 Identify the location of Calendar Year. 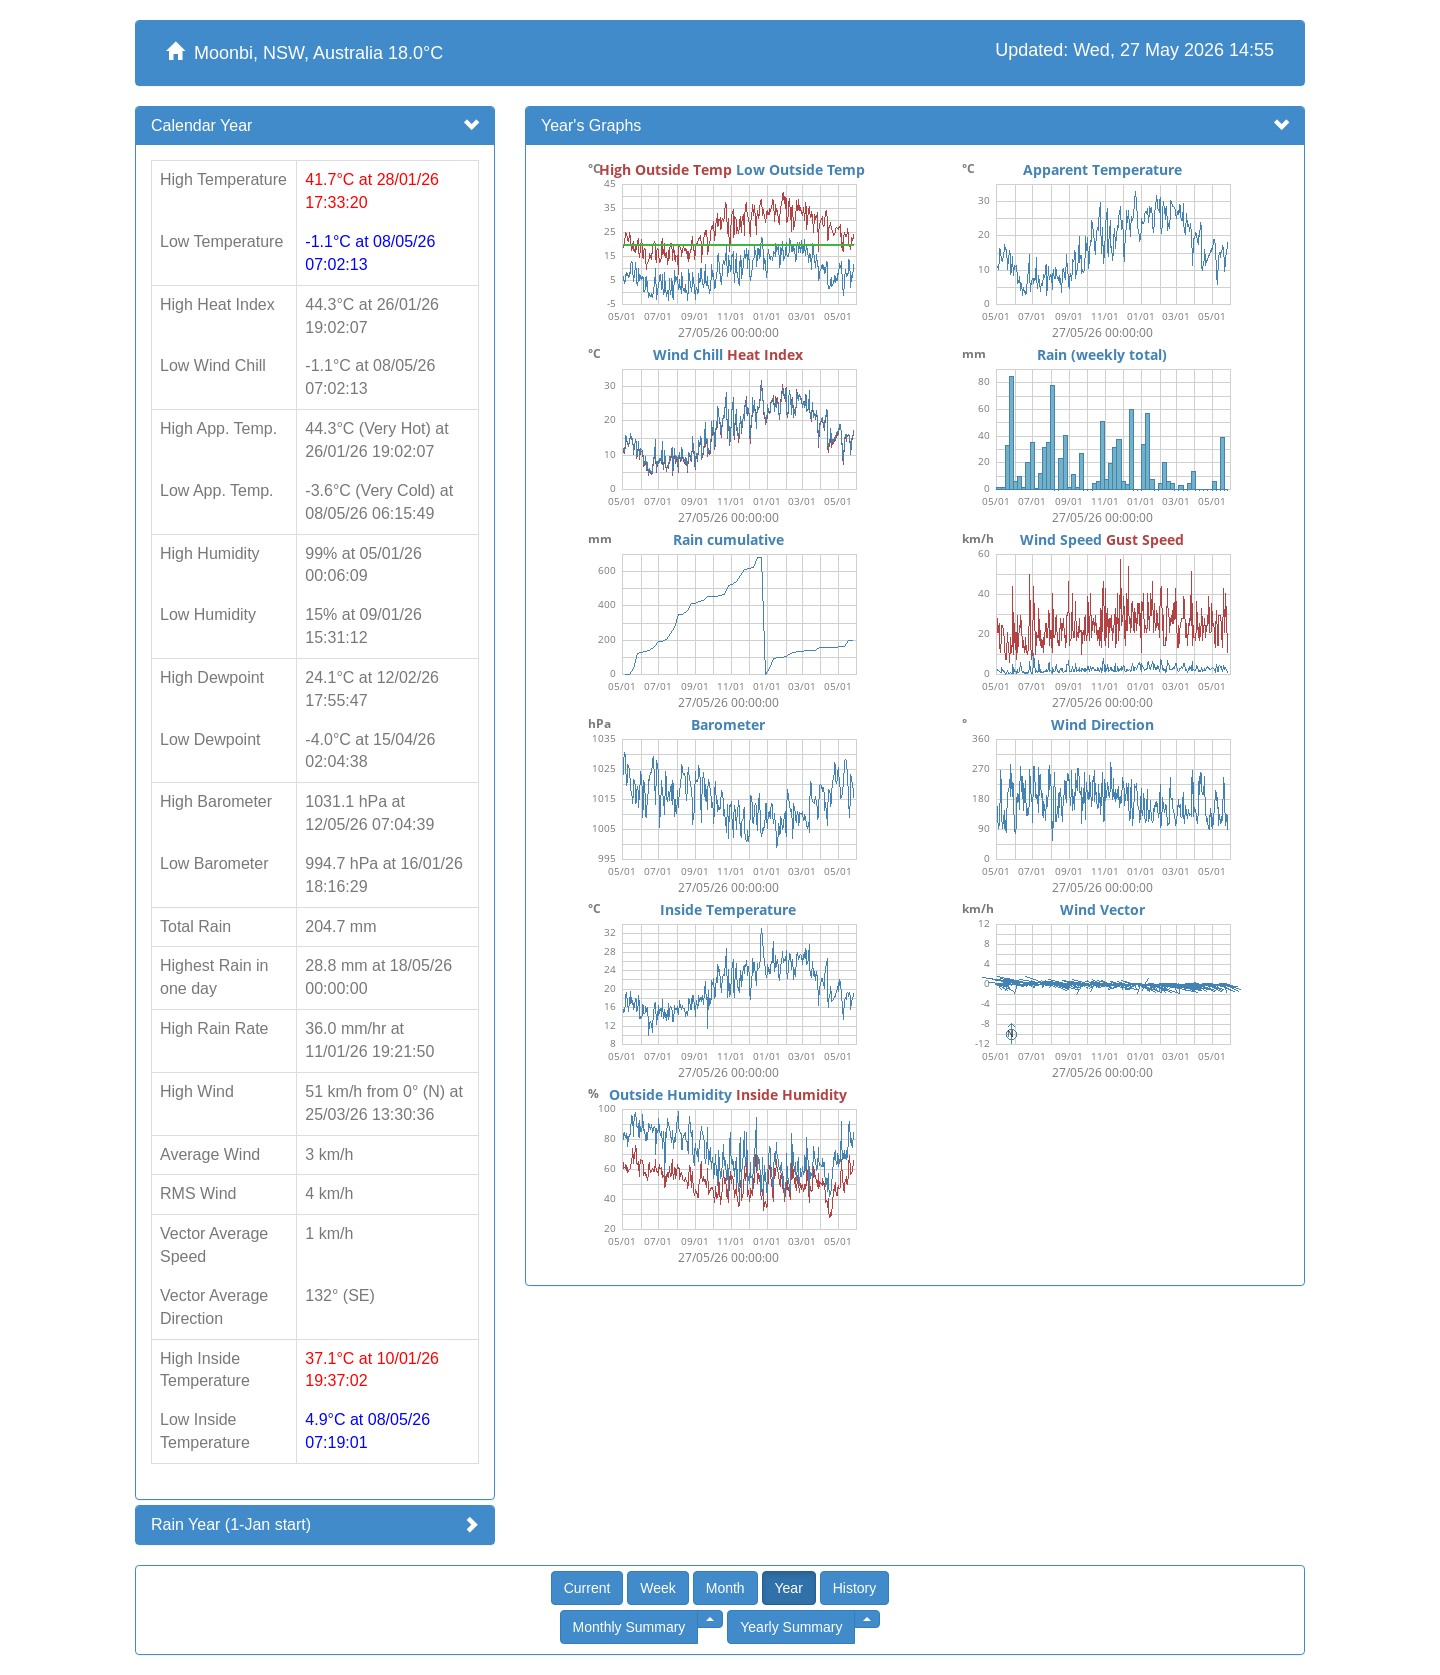
(201, 125).